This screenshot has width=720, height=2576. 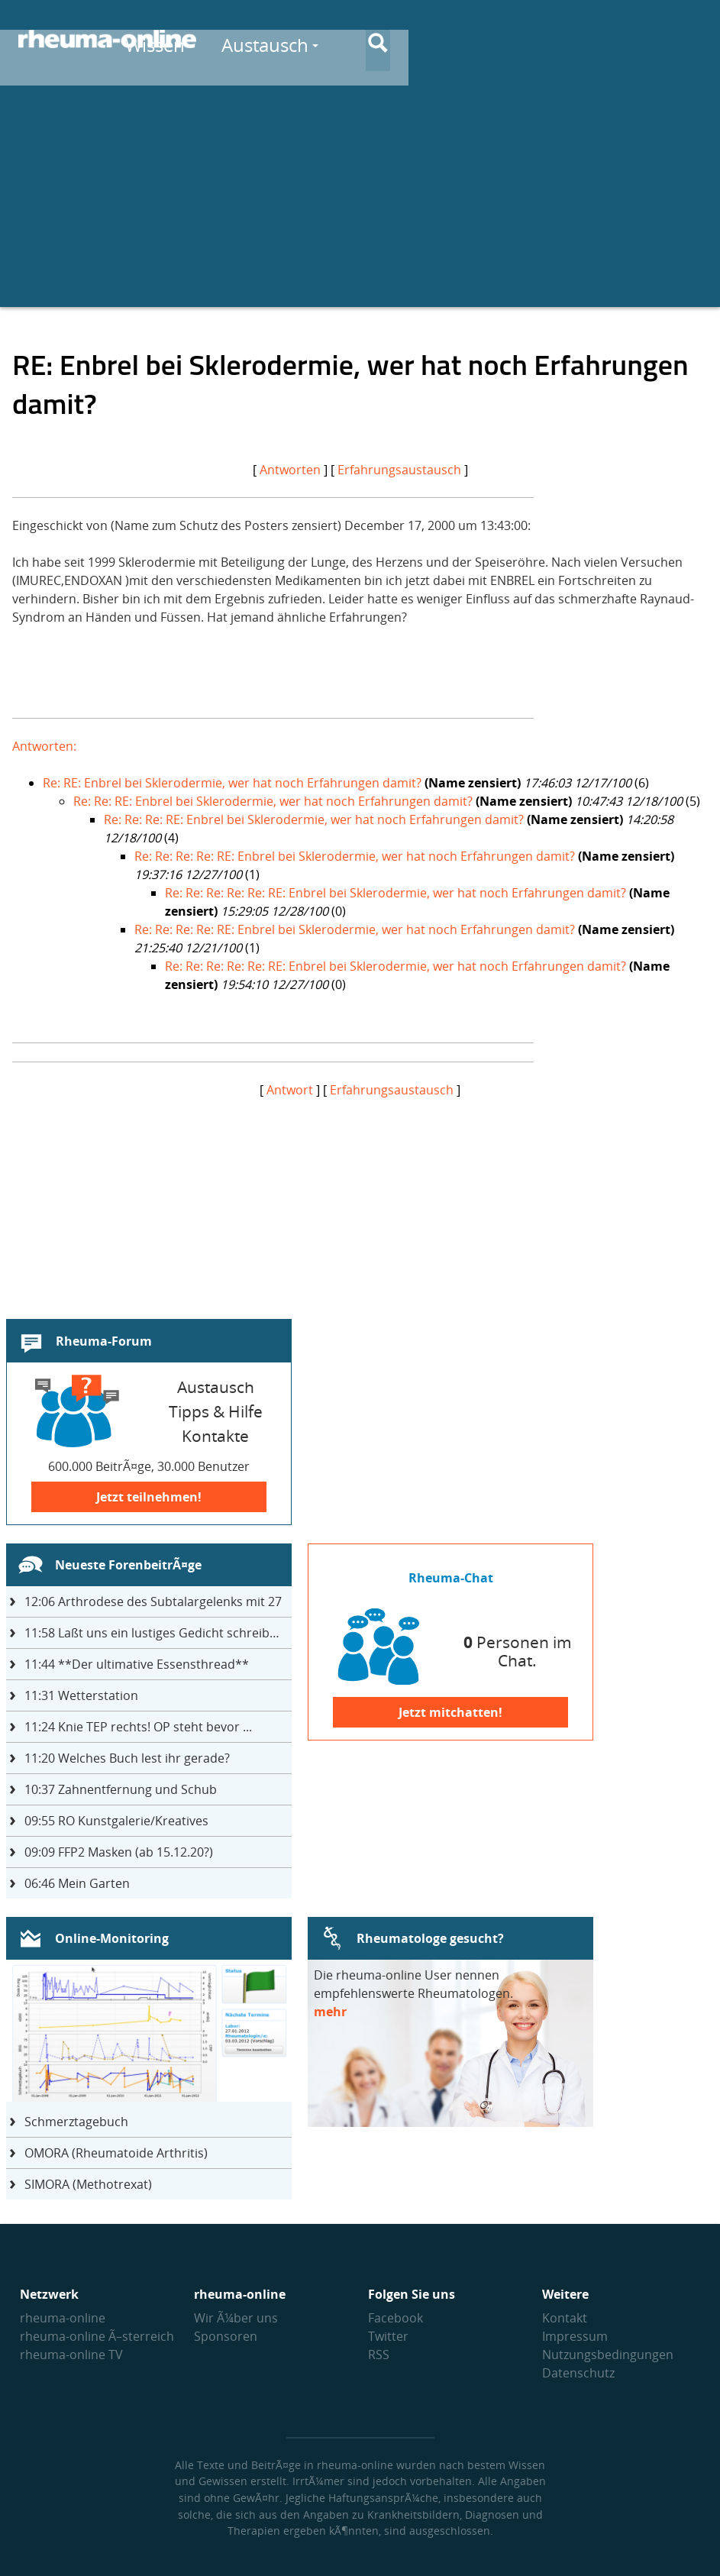 I want to click on Knie TEP rechts! OP steht bevor ..., so click(x=138, y=1726).